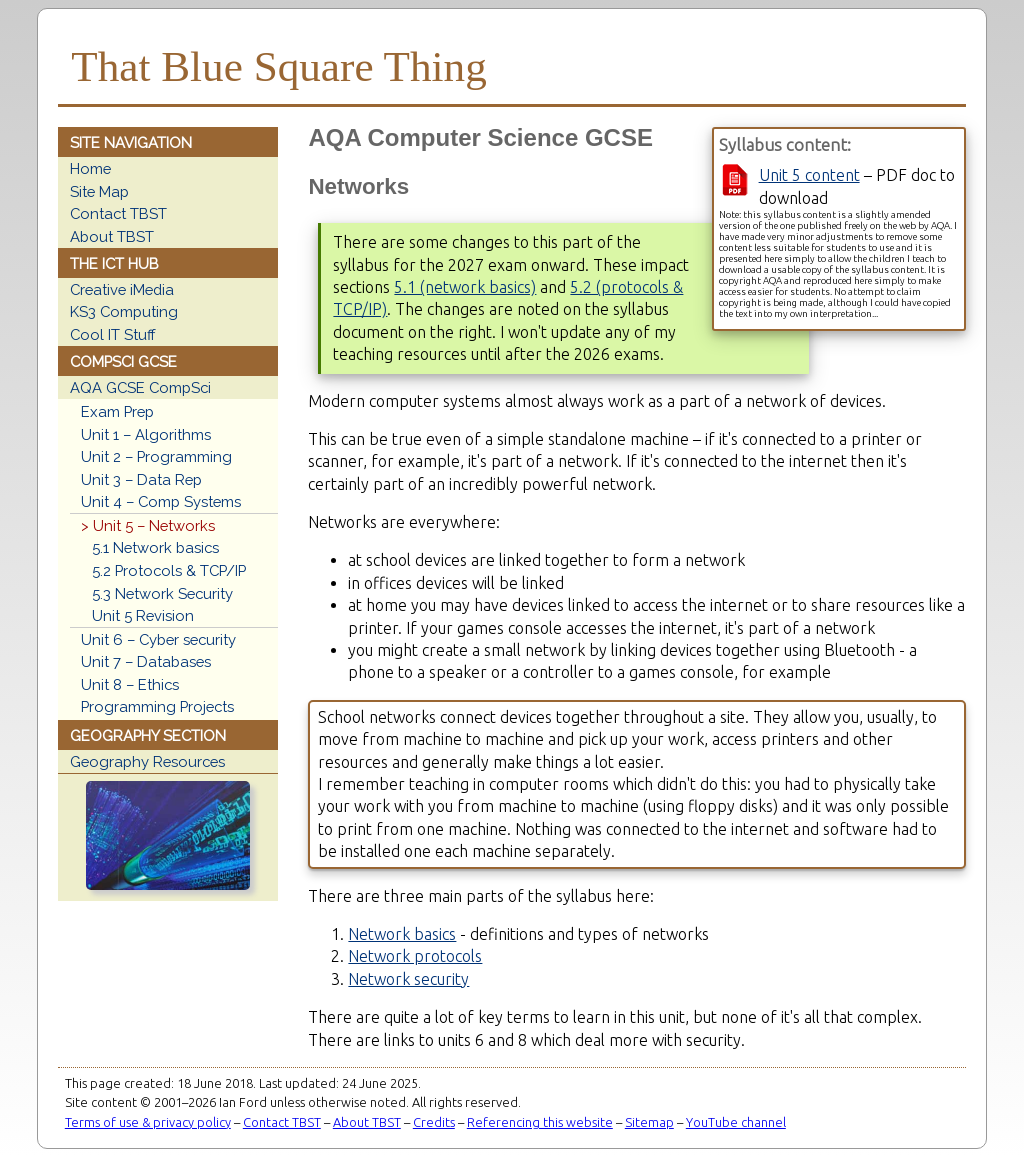  Describe the element at coordinates (122, 289) in the screenshot. I see `Creative iMedia` at that location.